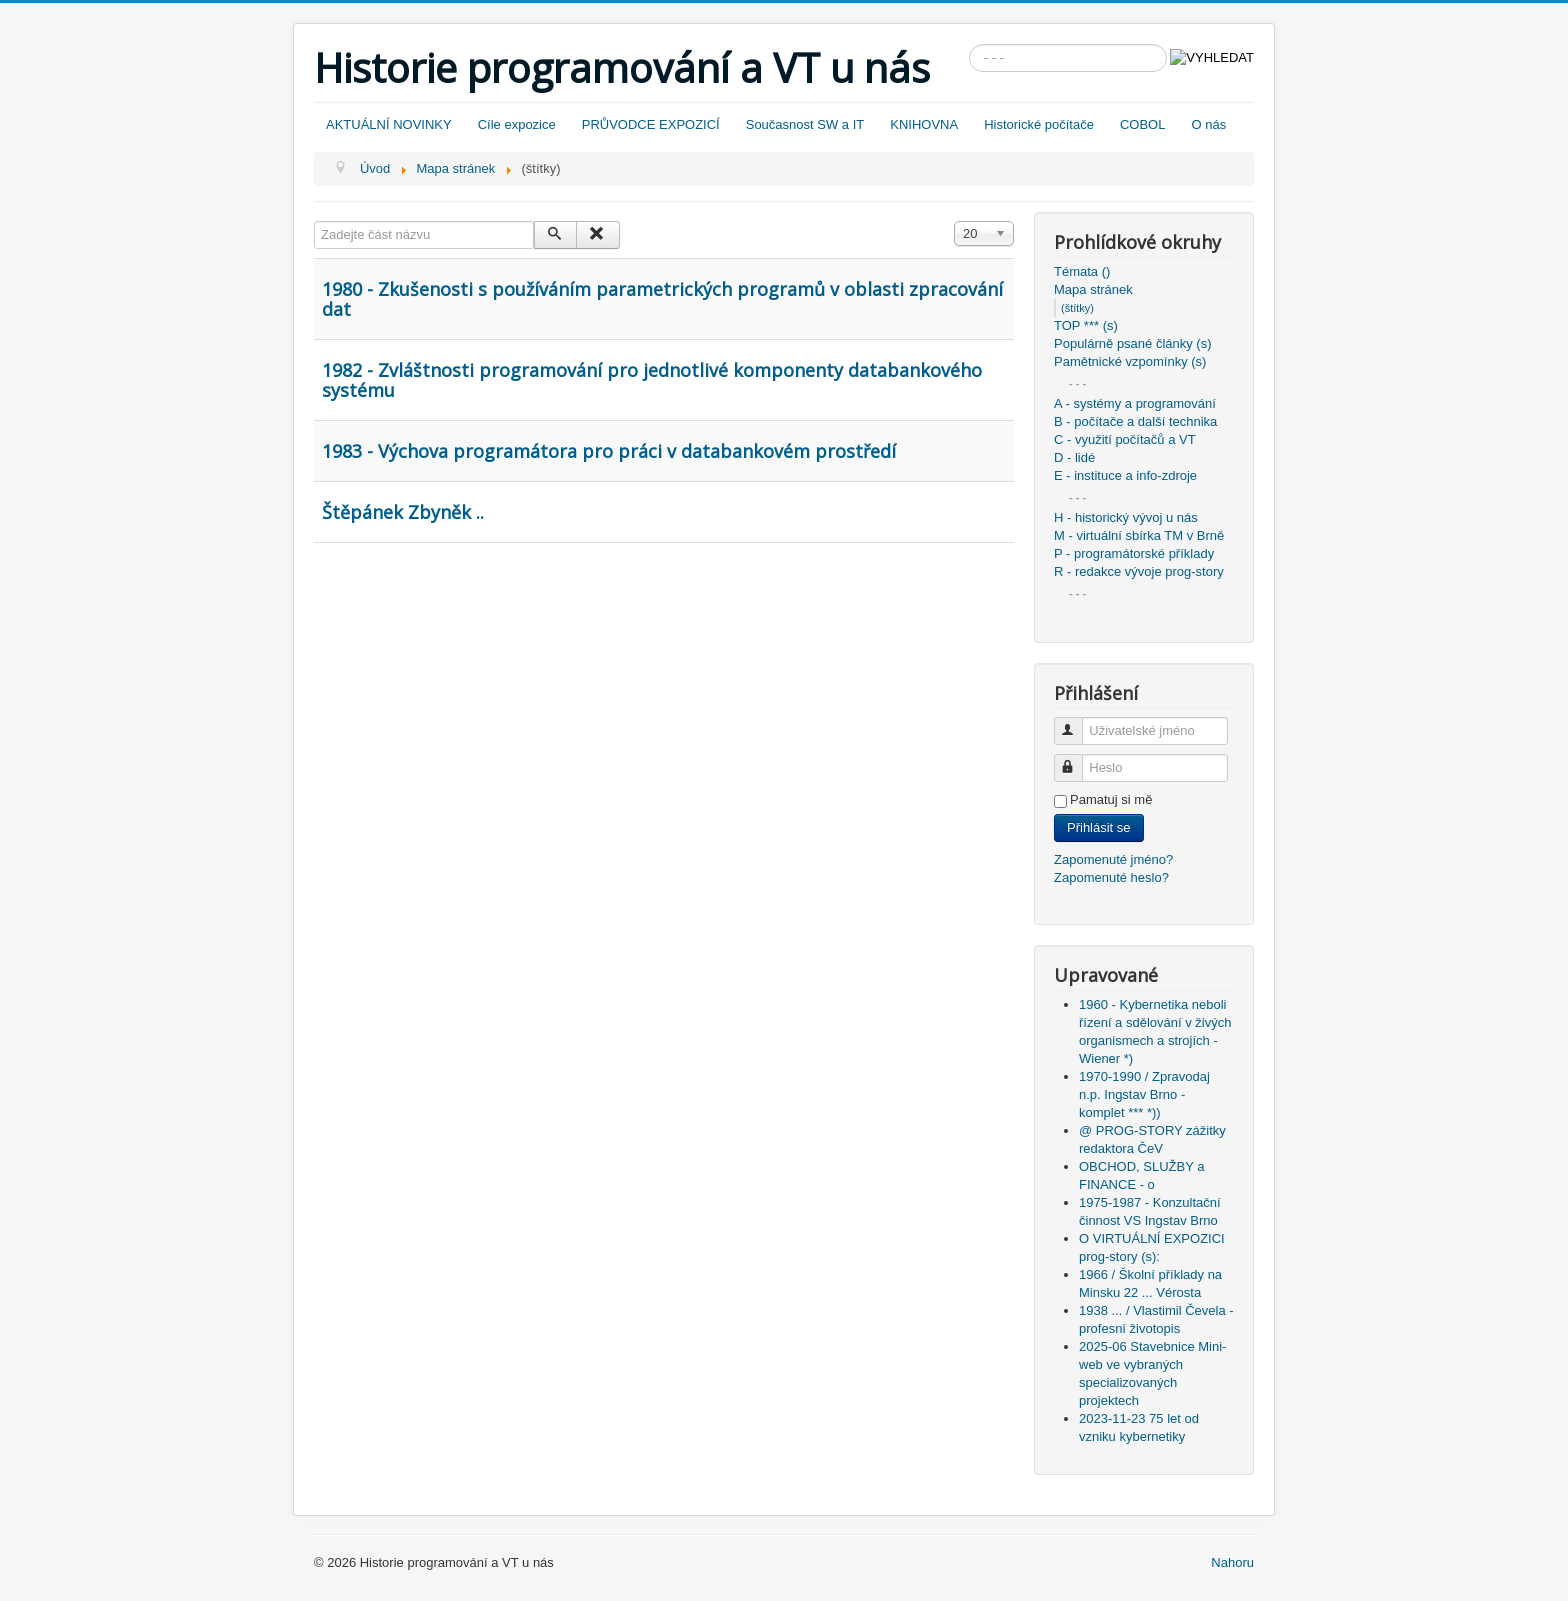  What do you see at coordinates (1139, 571) in the screenshot?
I see `R - redakce vývoje prog-story` at bounding box center [1139, 571].